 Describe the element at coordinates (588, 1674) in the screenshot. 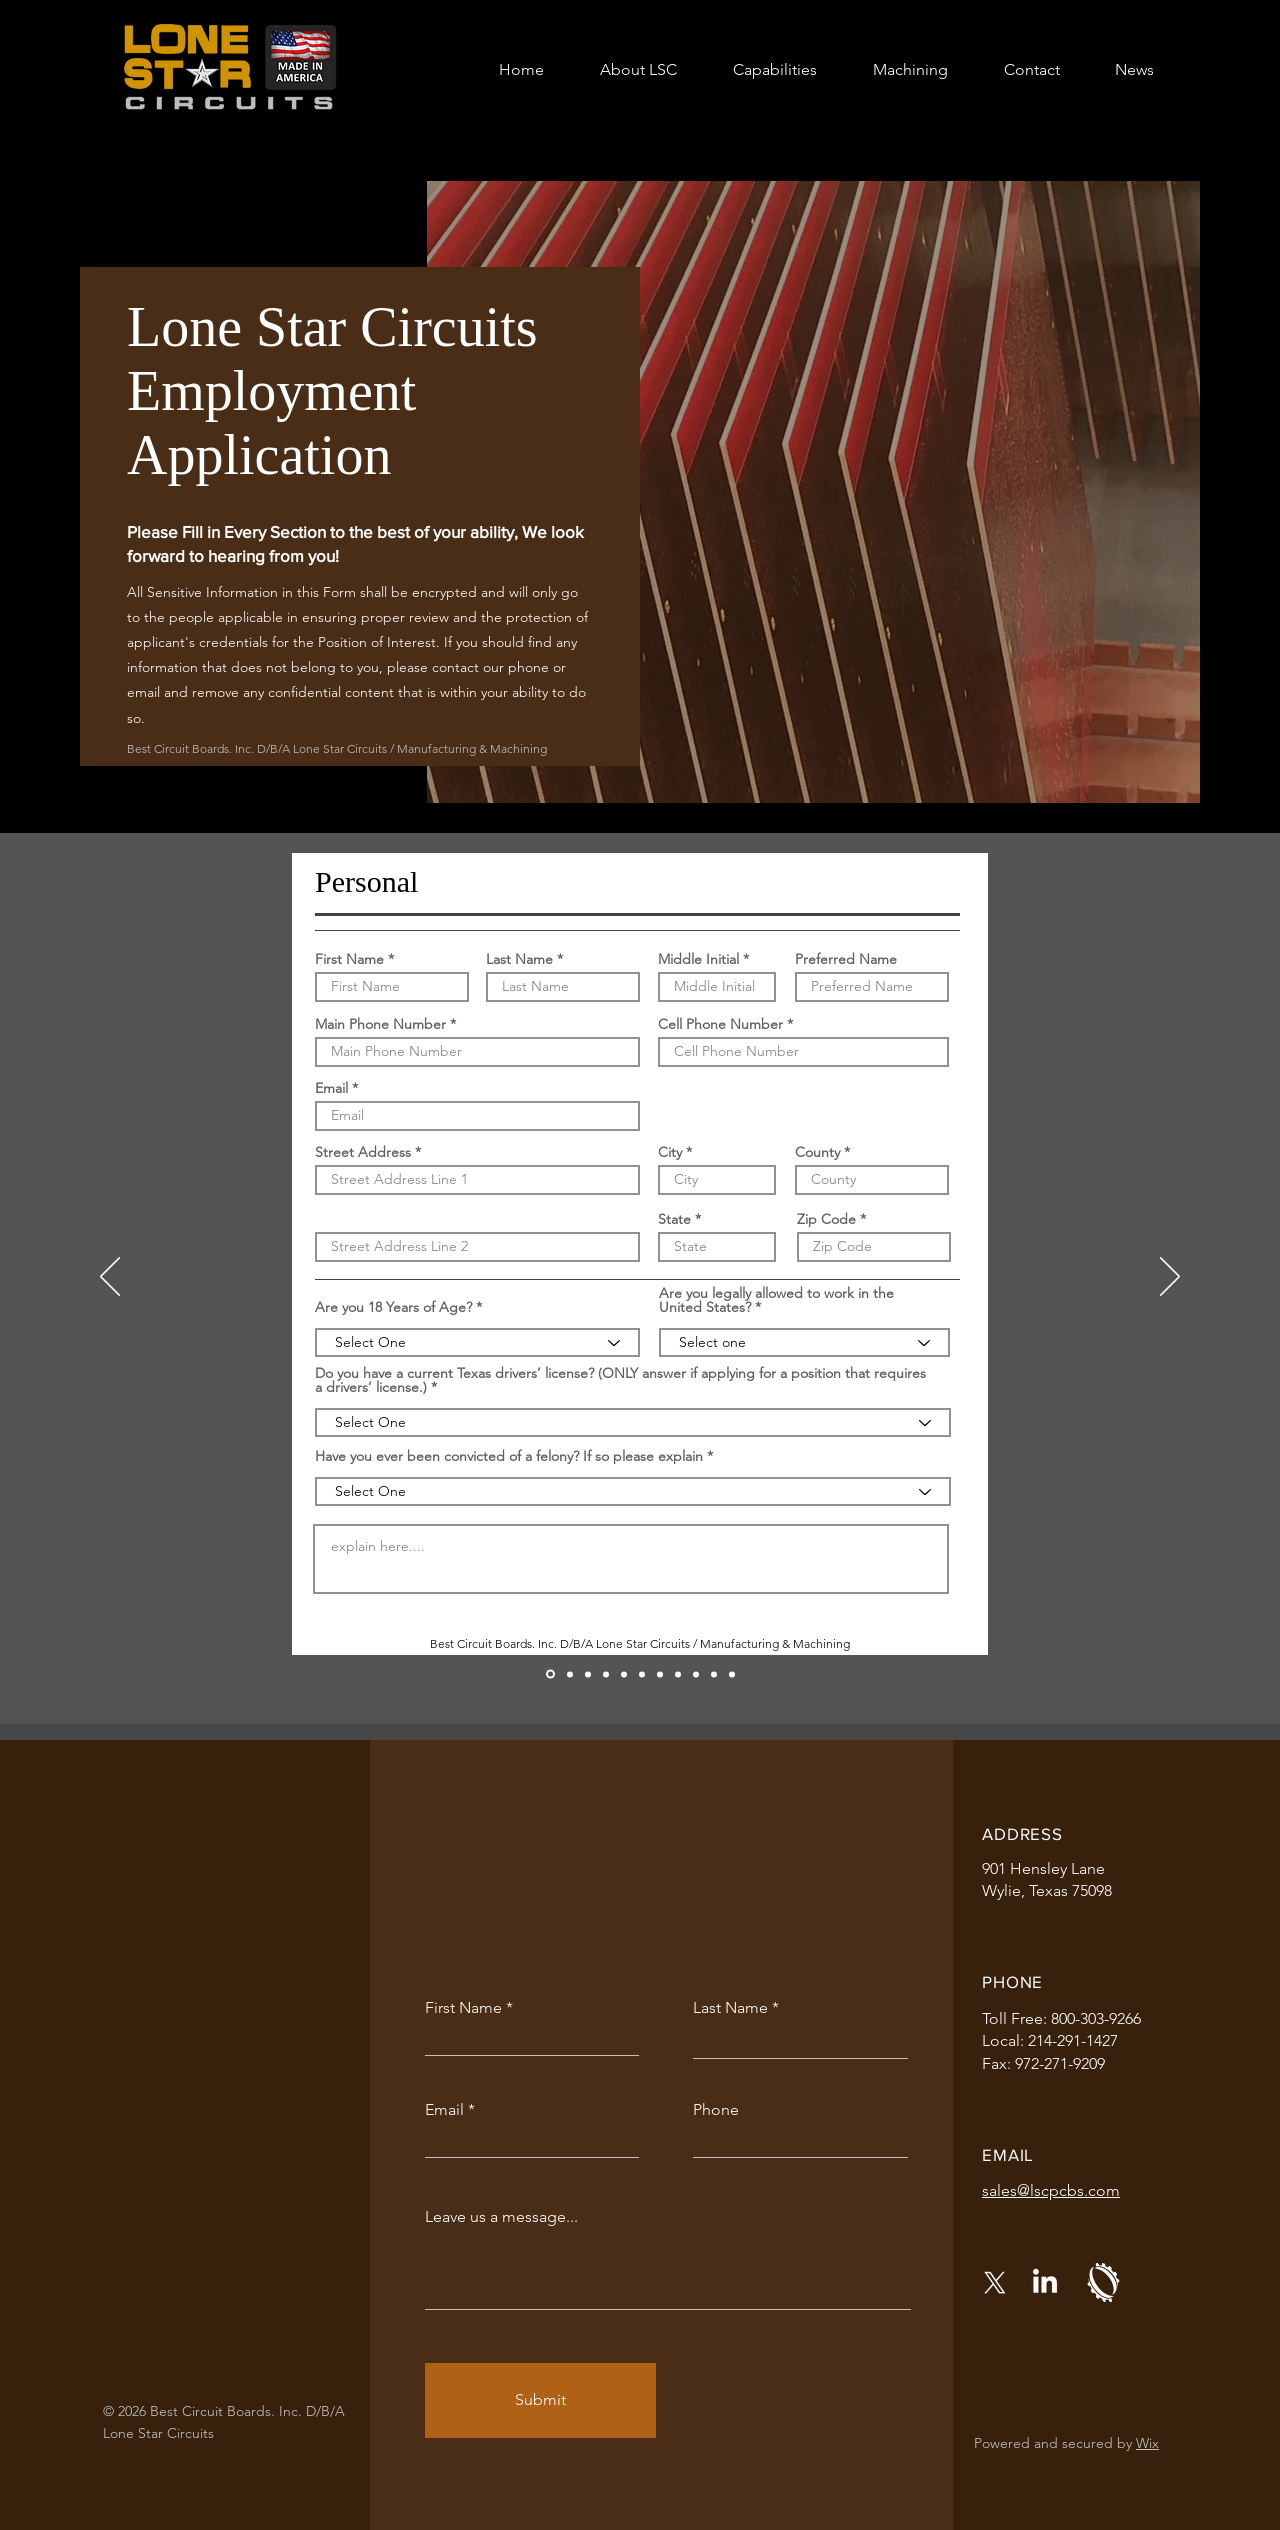

I see `[Position]` at that location.